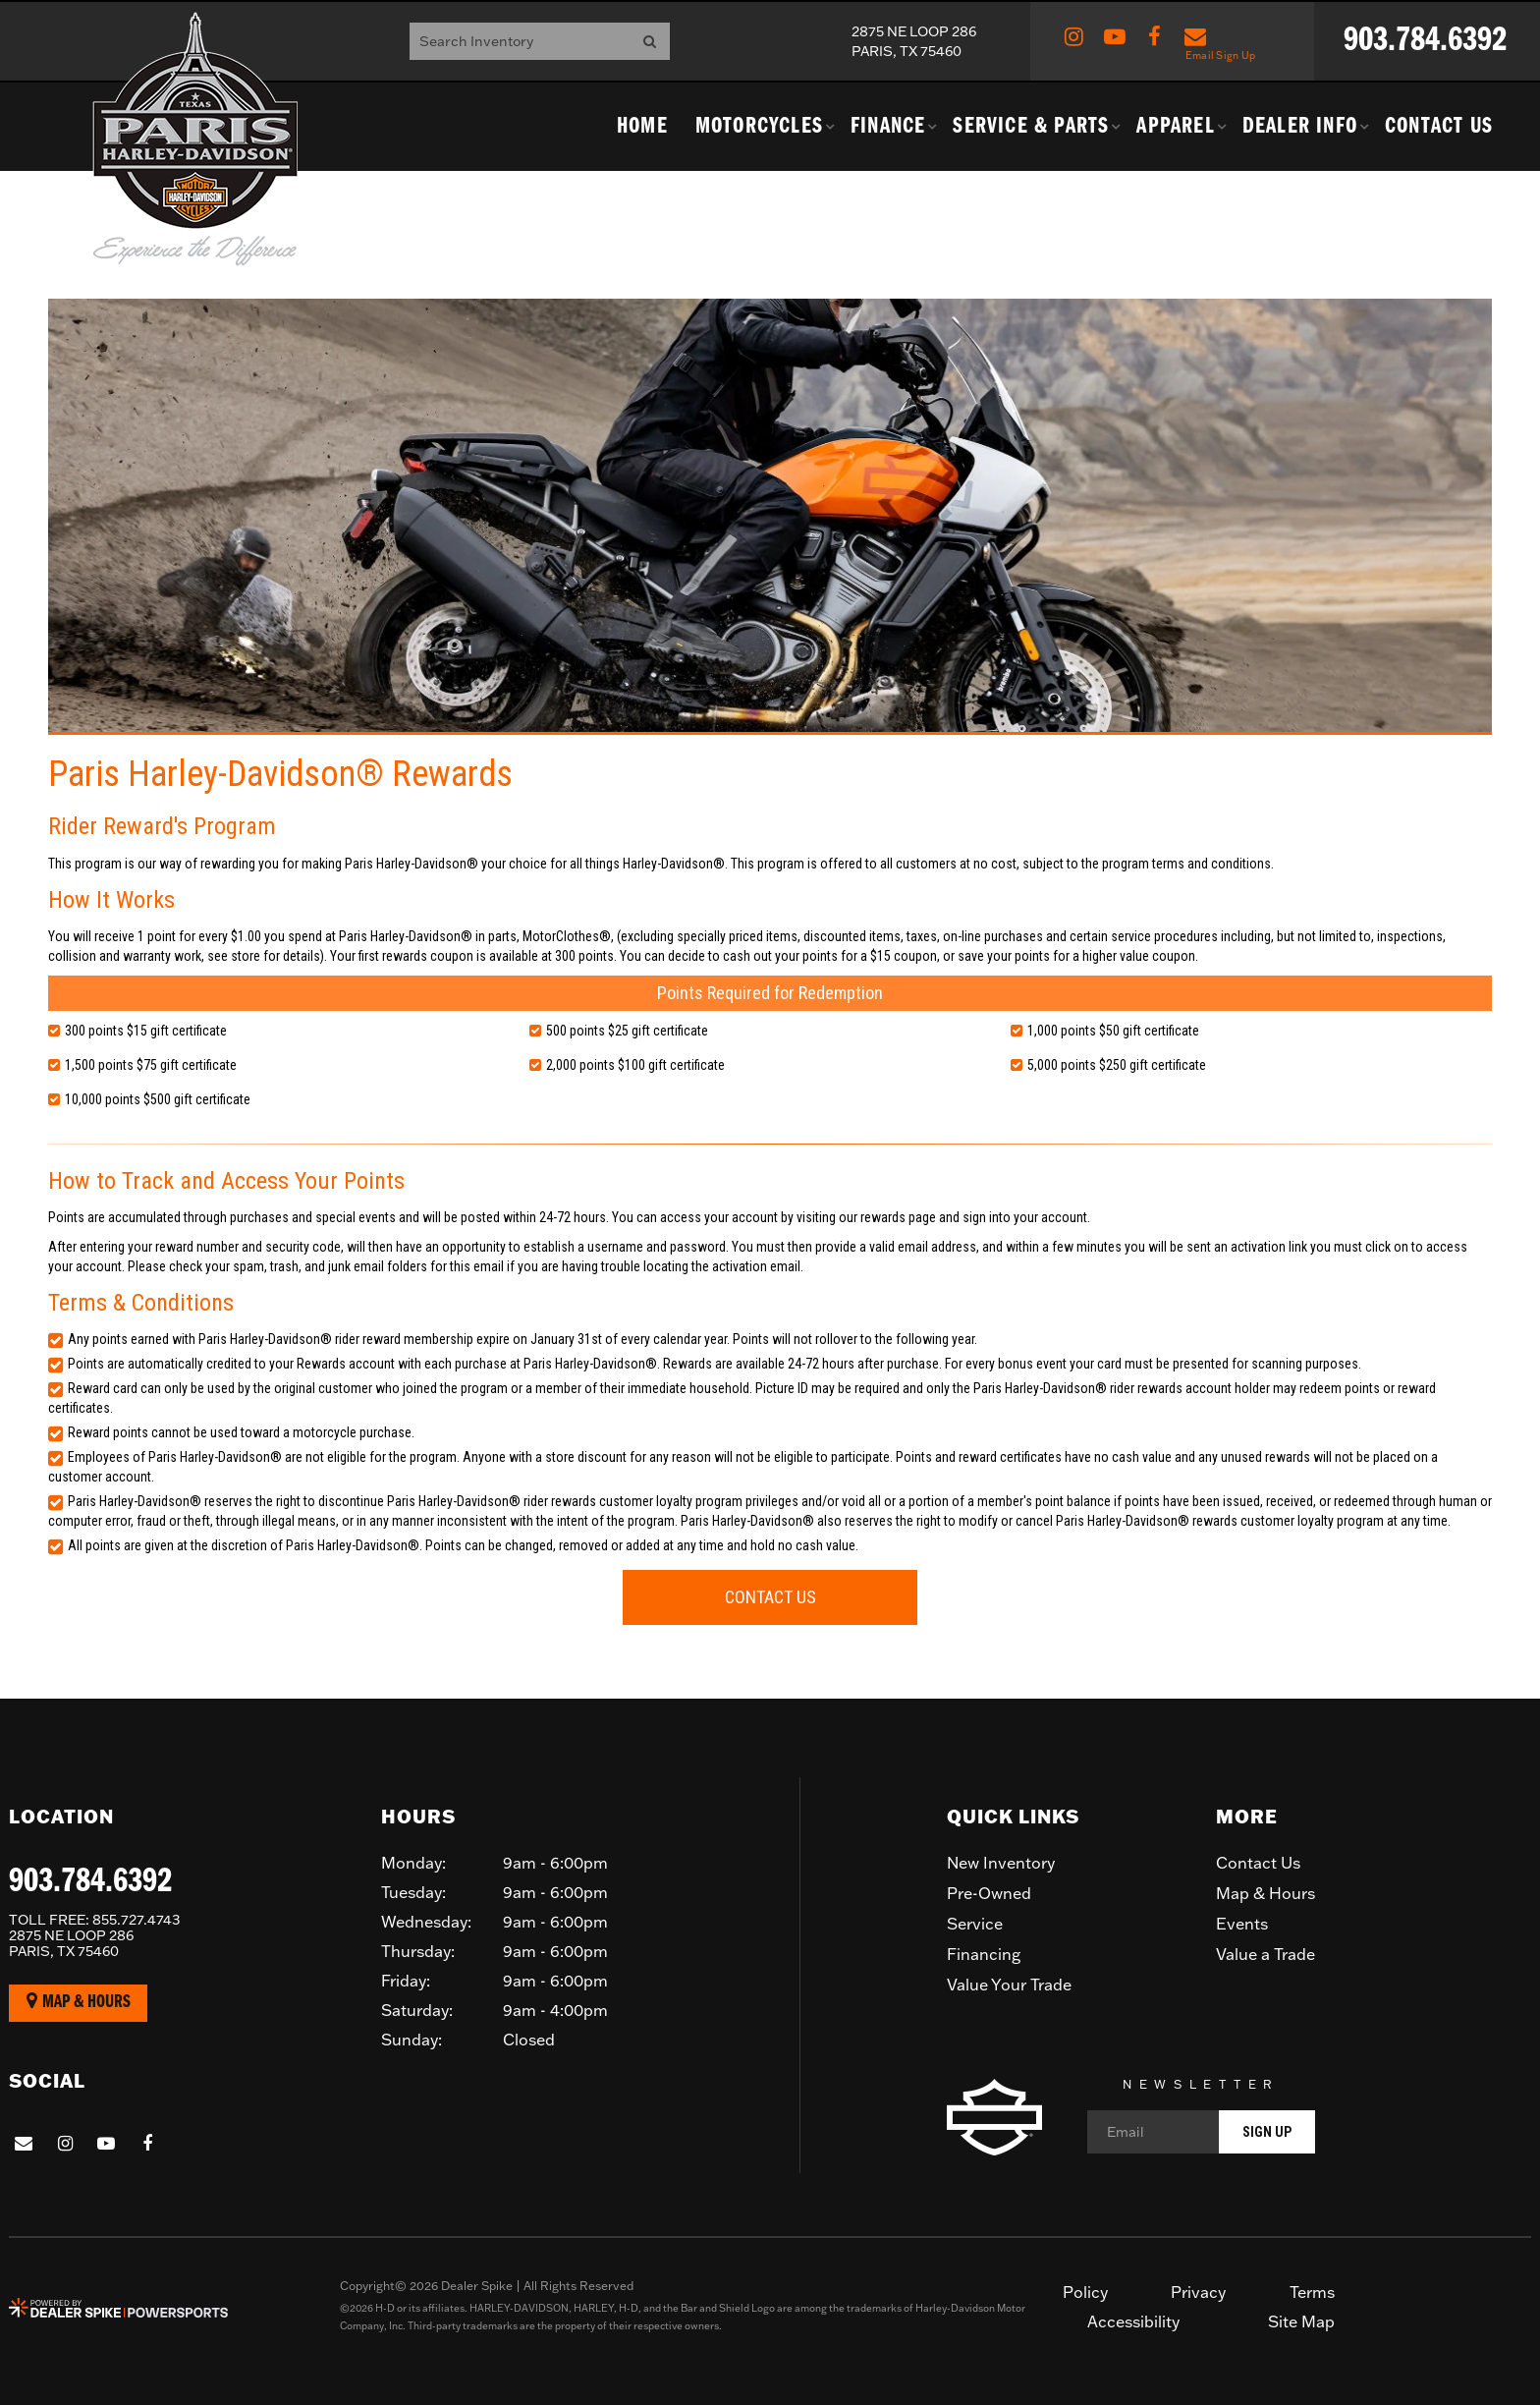 Image resolution: width=1540 pixels, height=2405 pixels. I want to click on Contact Us, so click(1439, 127).